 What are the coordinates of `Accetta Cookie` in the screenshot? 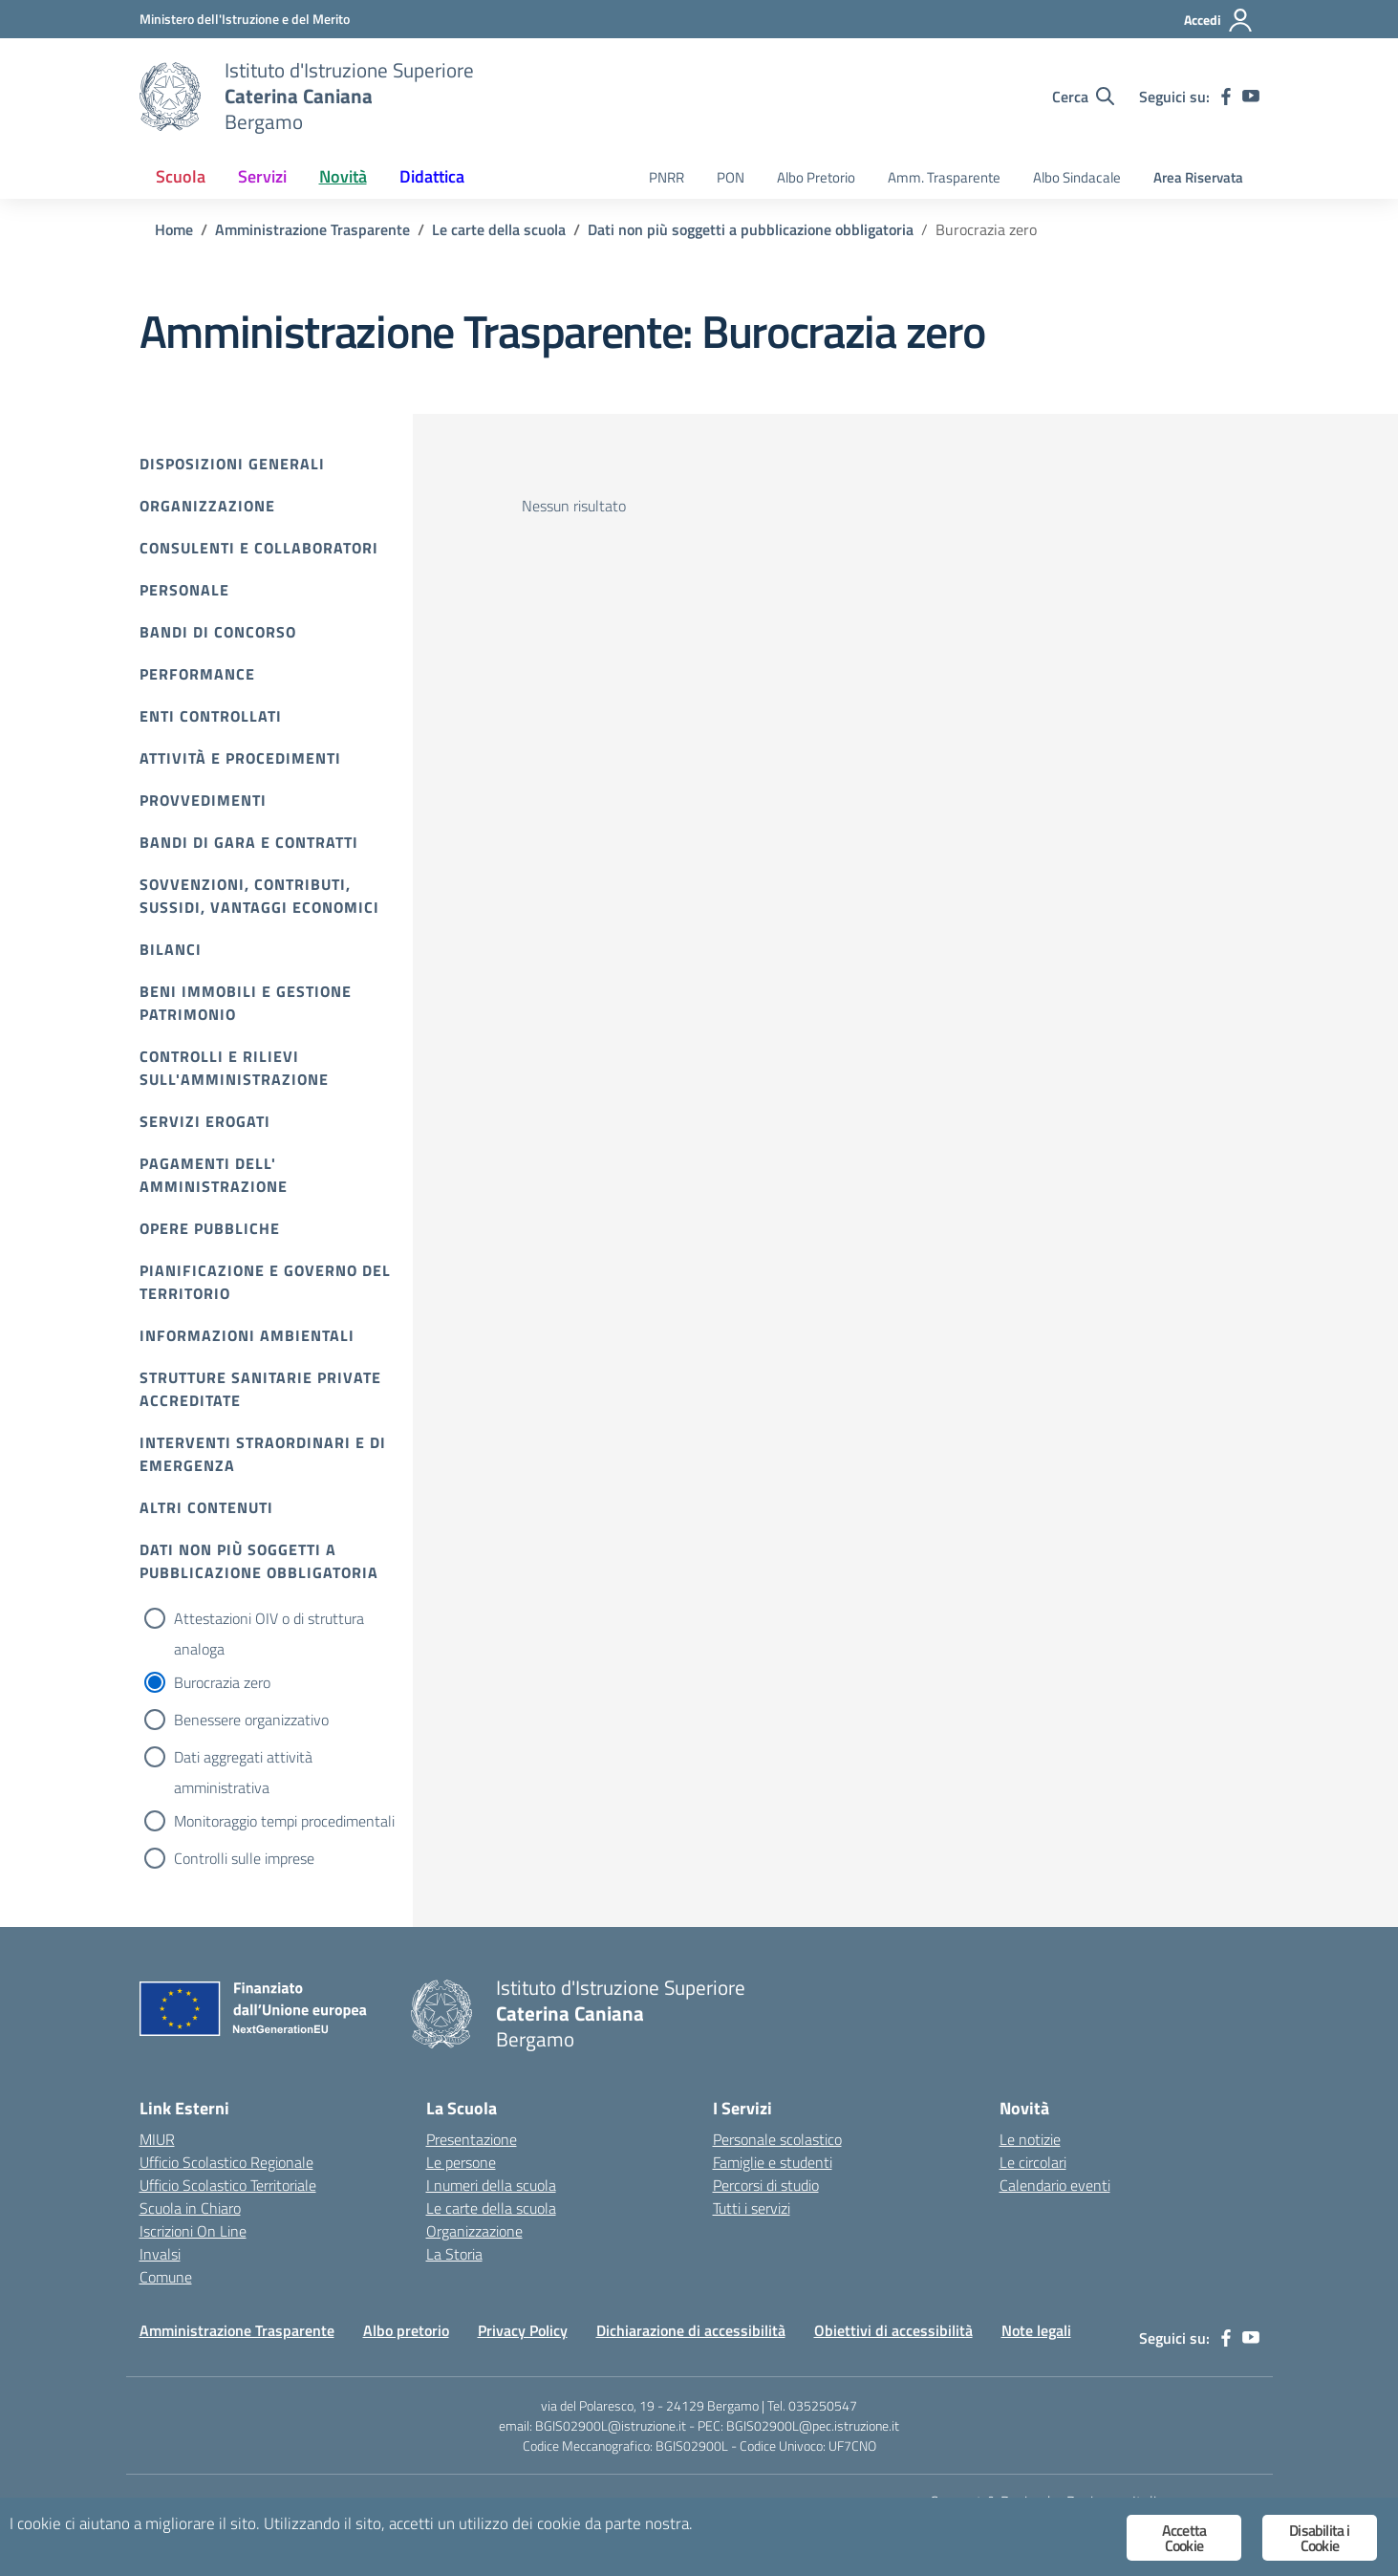 It's located at (1184, 2538).